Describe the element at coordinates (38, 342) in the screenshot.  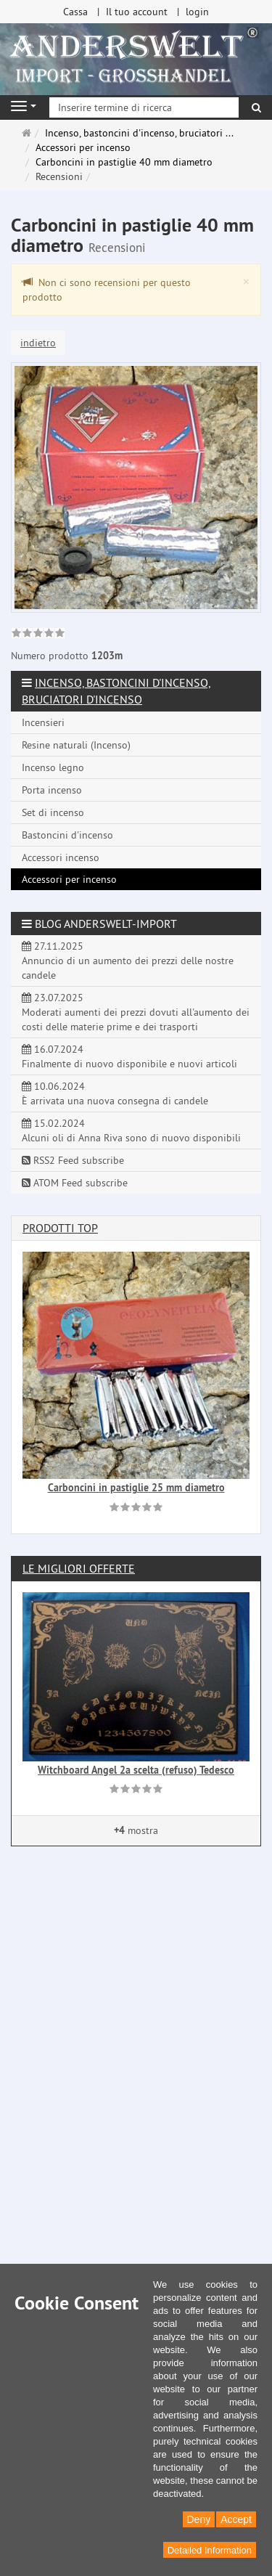
I see `indietro` at that location.